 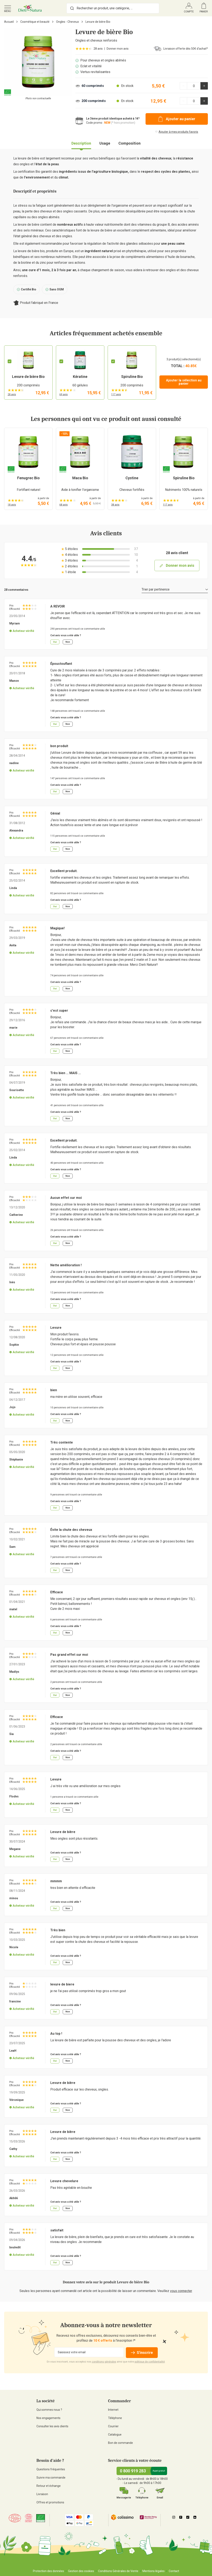 I want to click on Oui, so click(x=55, y=642).